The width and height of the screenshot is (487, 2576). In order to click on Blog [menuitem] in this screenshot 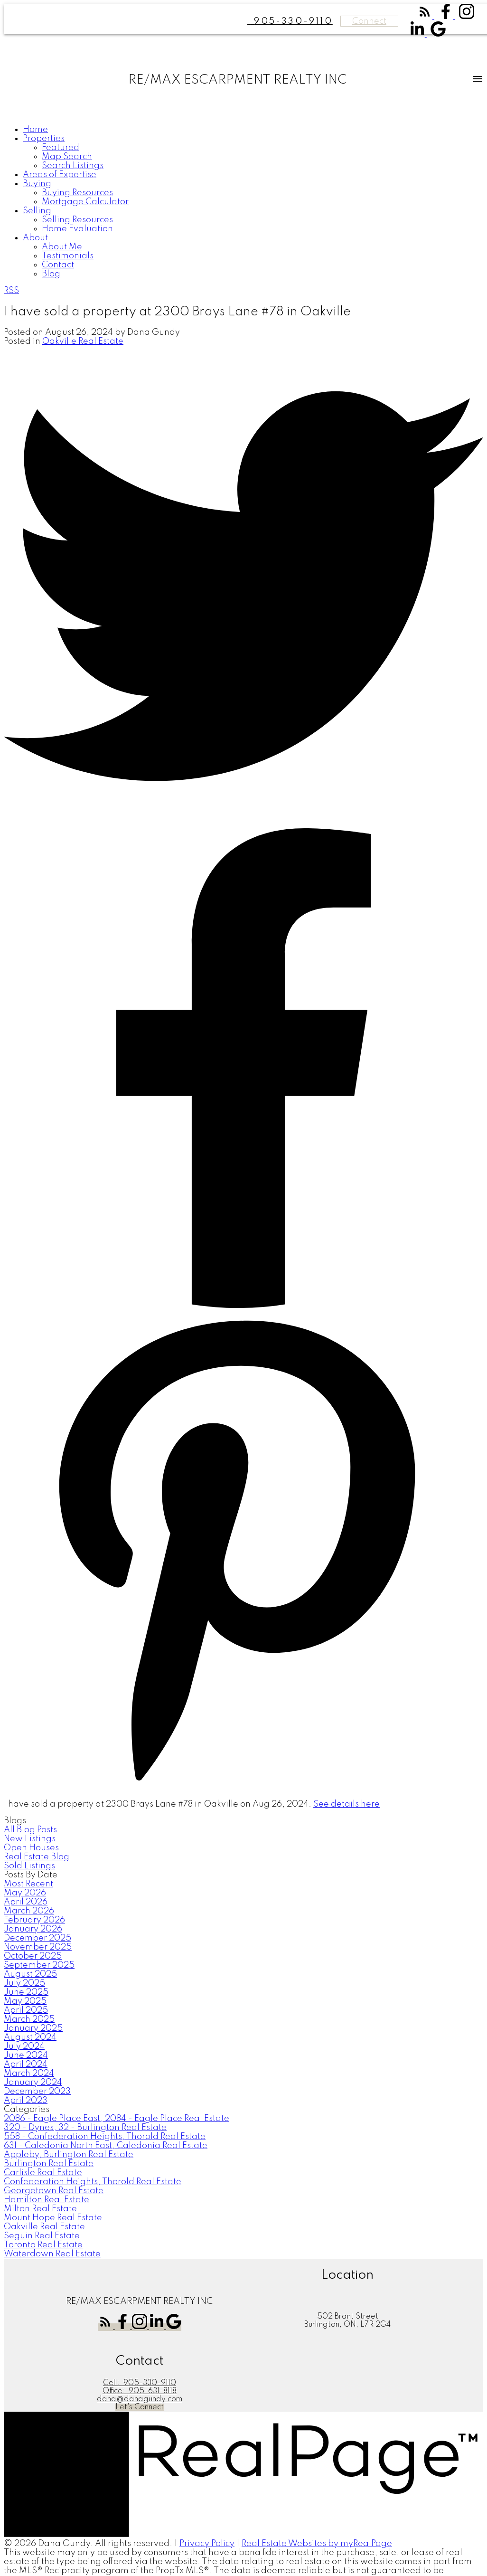, I will do `click(51, 274)`.